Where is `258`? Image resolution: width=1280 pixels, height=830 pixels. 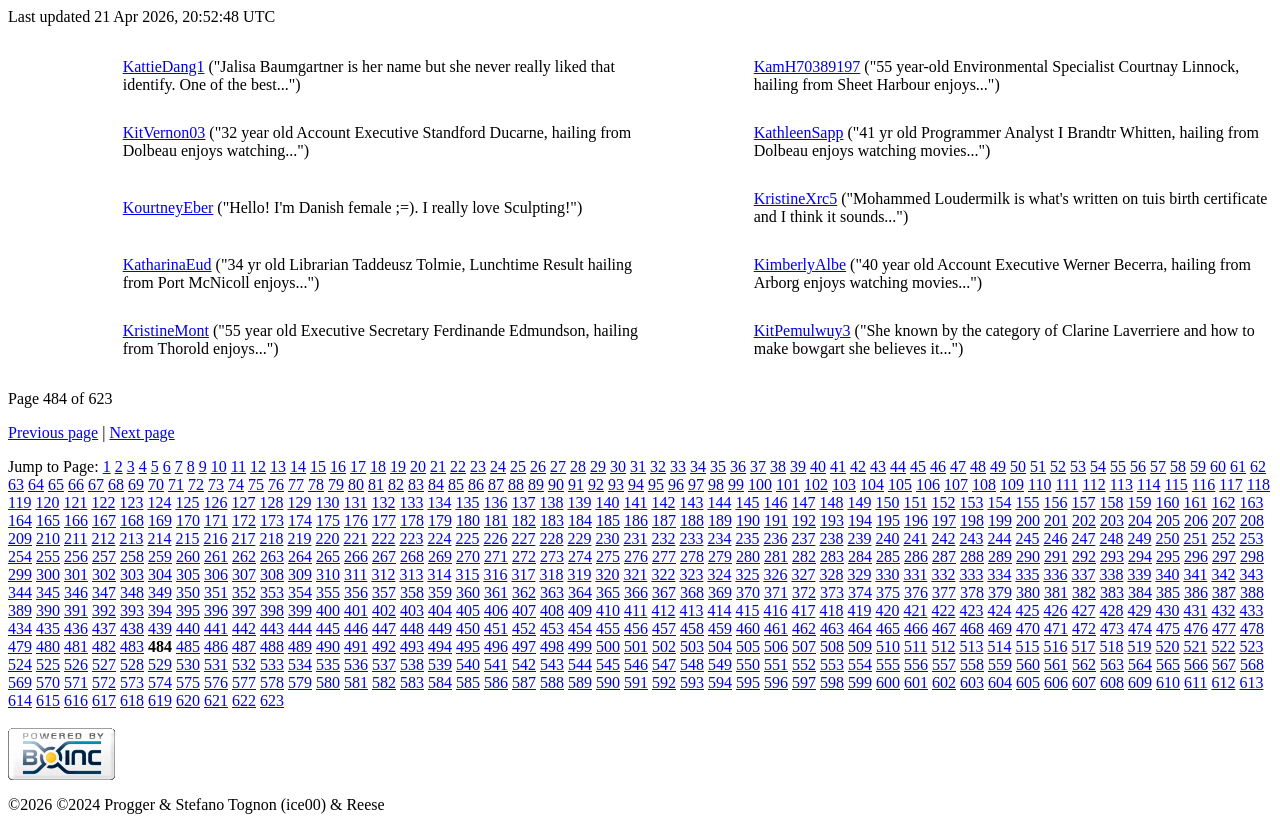 258 is located at coordinates (132, 556).